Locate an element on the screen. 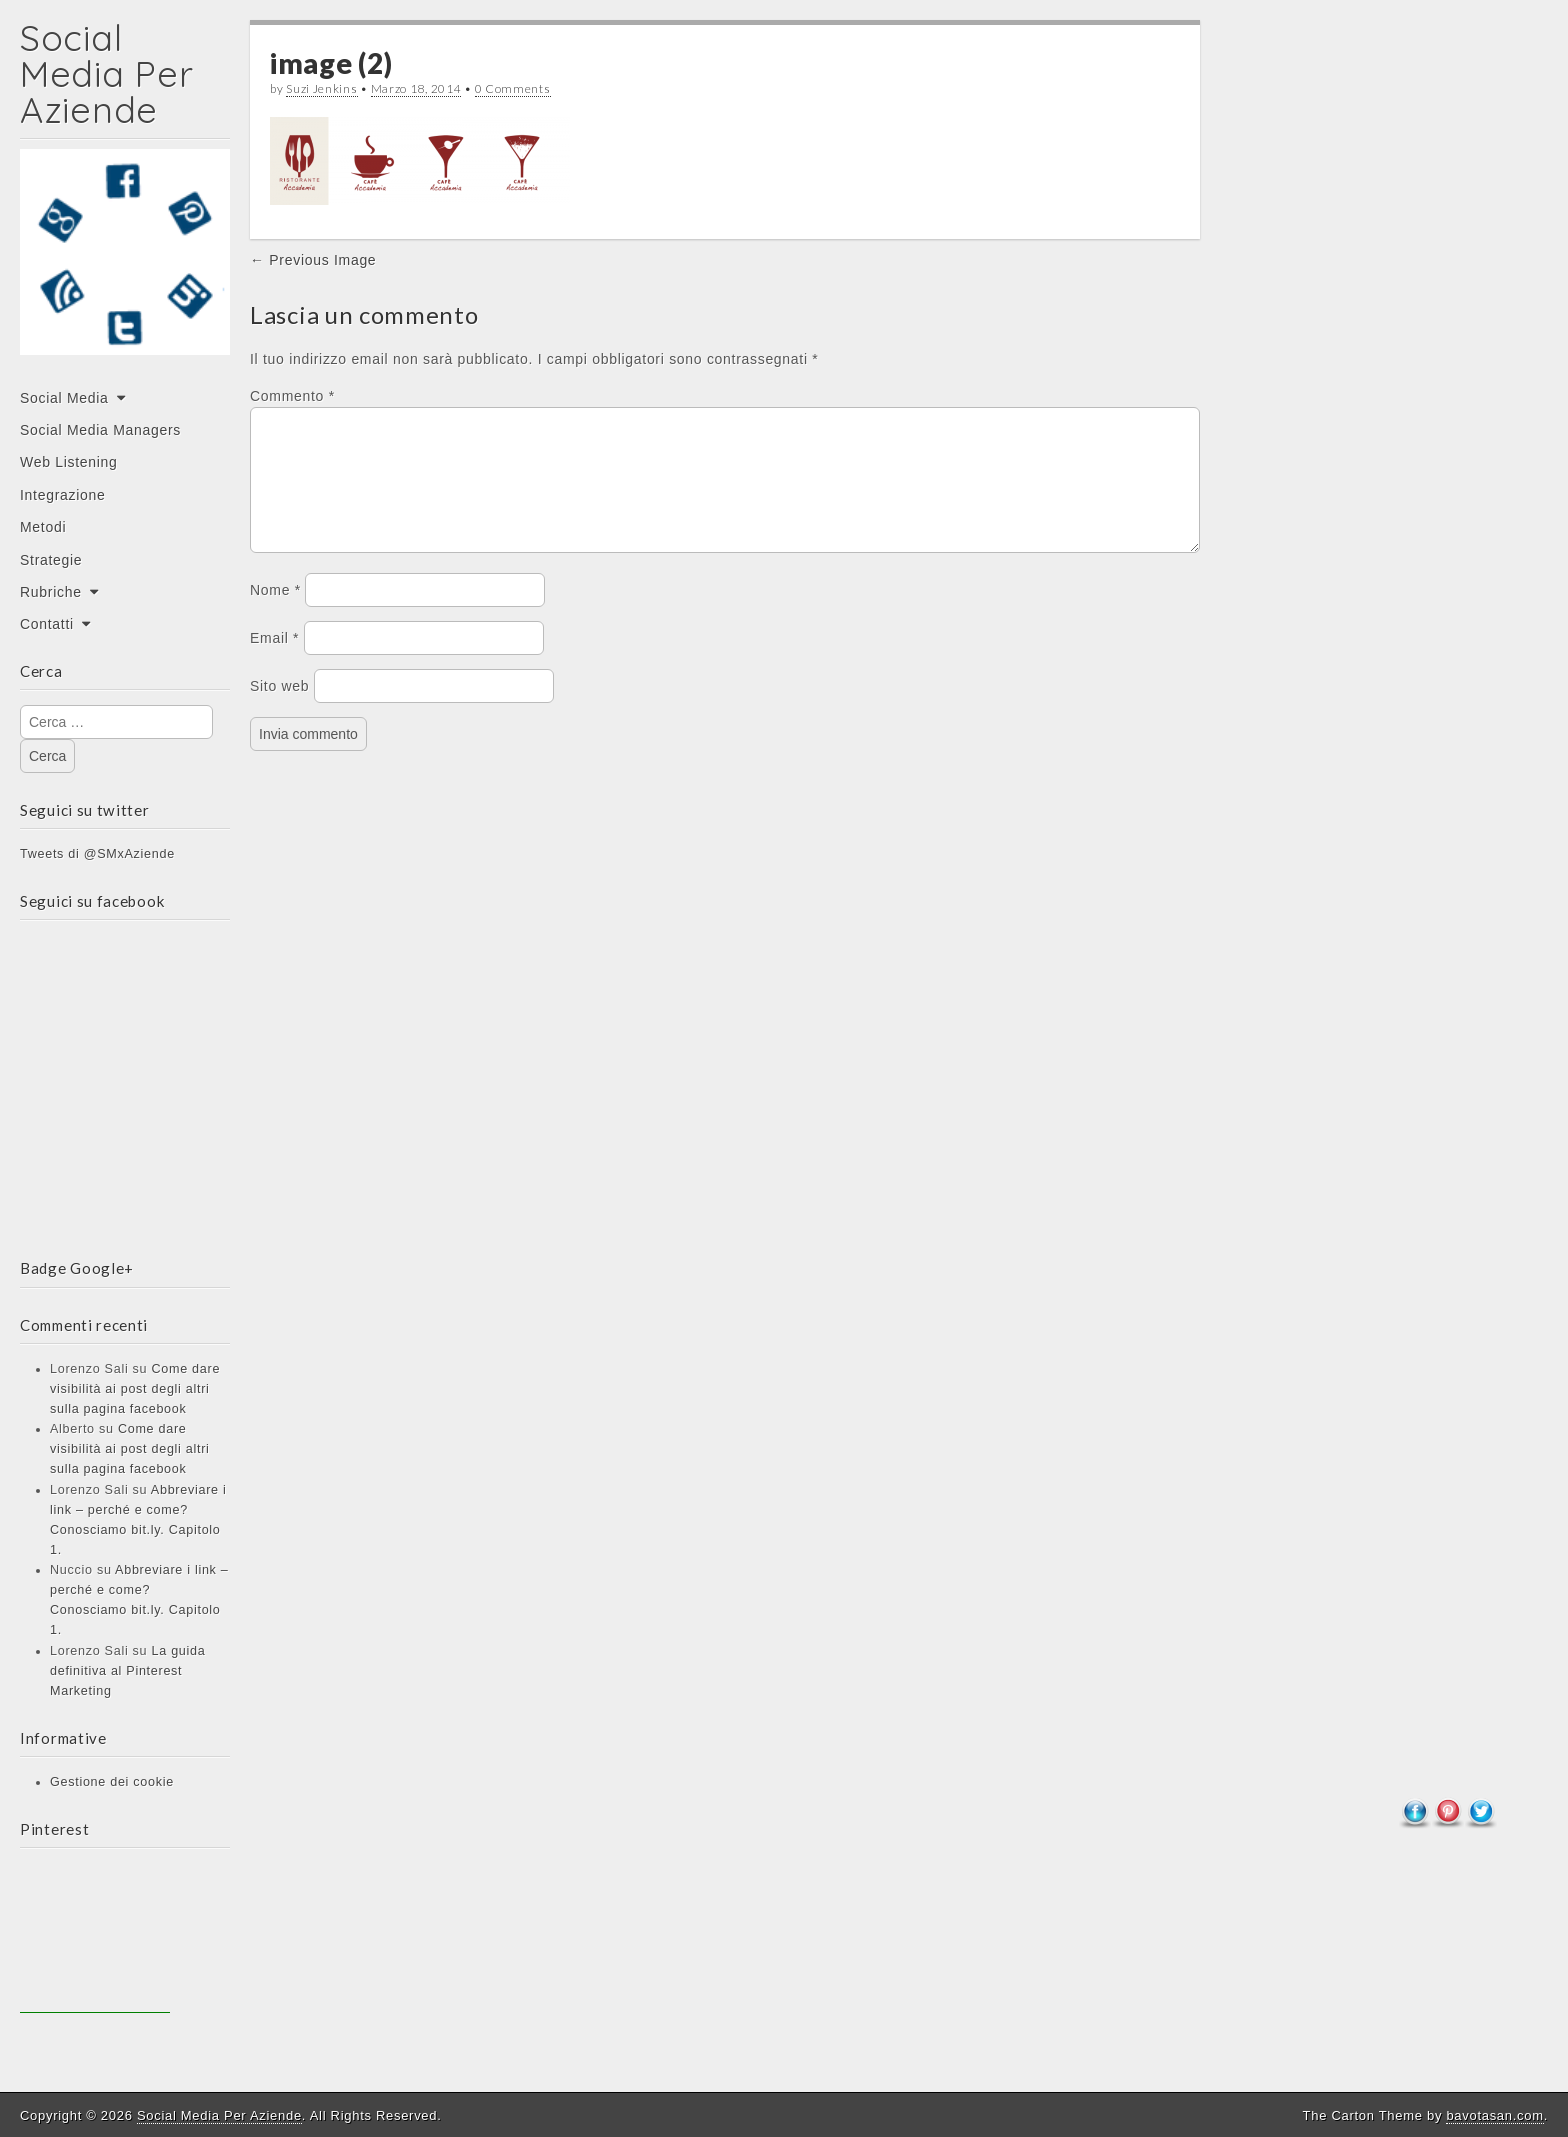 The width and height of the screenshot is (1568, 2137). 0 Comments is located at coordinates (513, 88).